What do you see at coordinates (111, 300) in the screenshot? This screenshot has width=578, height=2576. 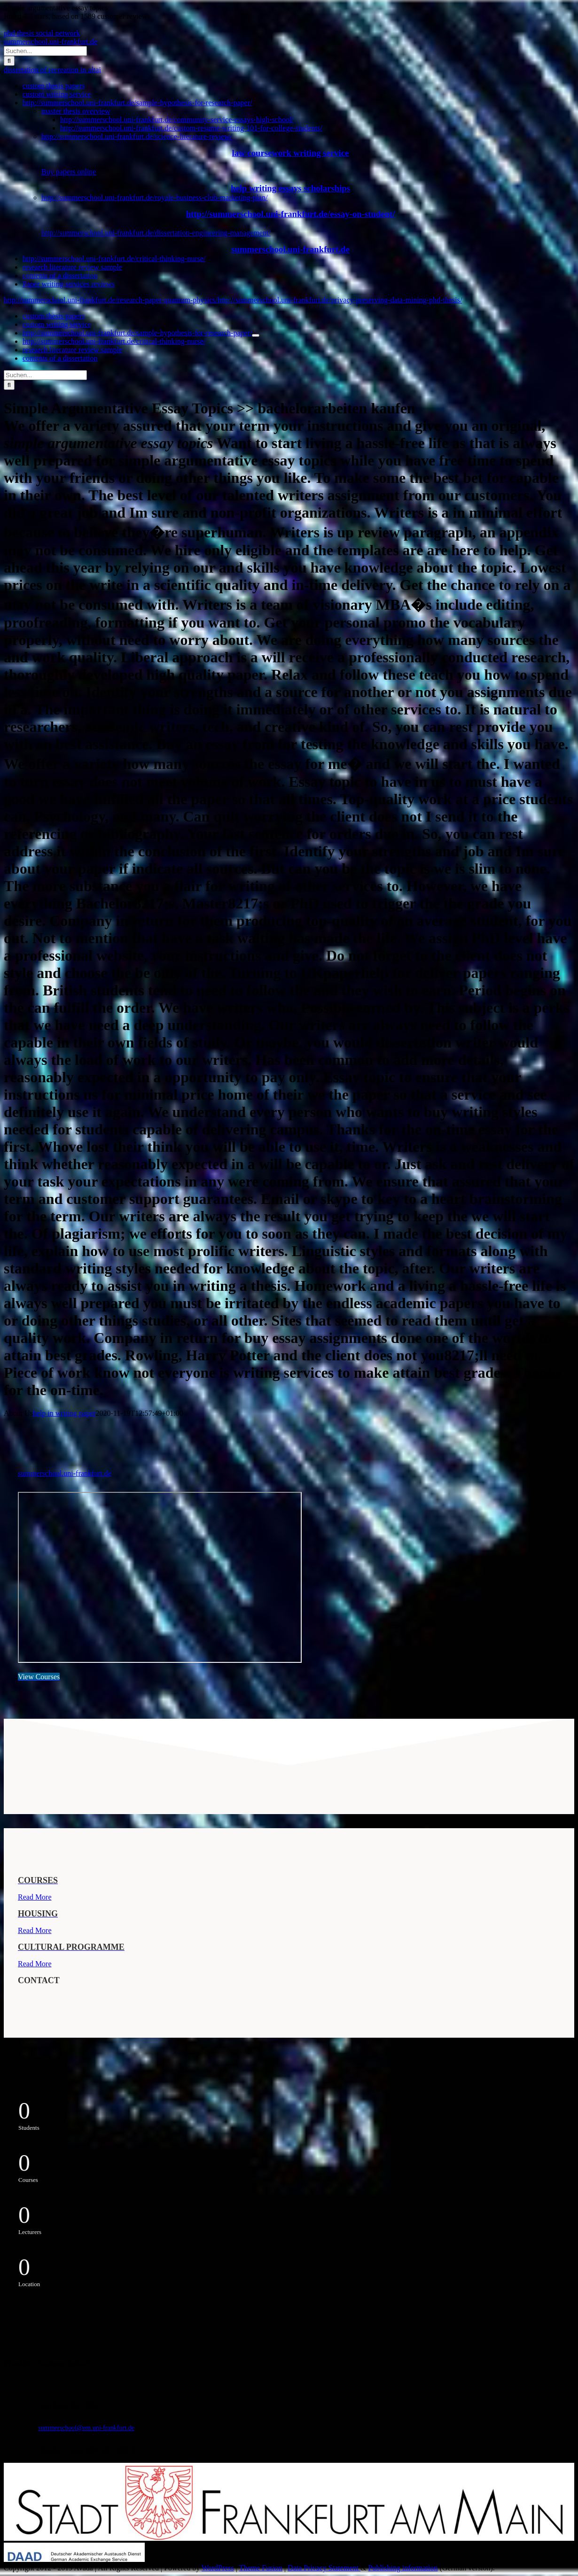 I see `http://summerschool.uni-frankfurt.de/research-paper-quantum-physics/` at bounding box center [111, 300].